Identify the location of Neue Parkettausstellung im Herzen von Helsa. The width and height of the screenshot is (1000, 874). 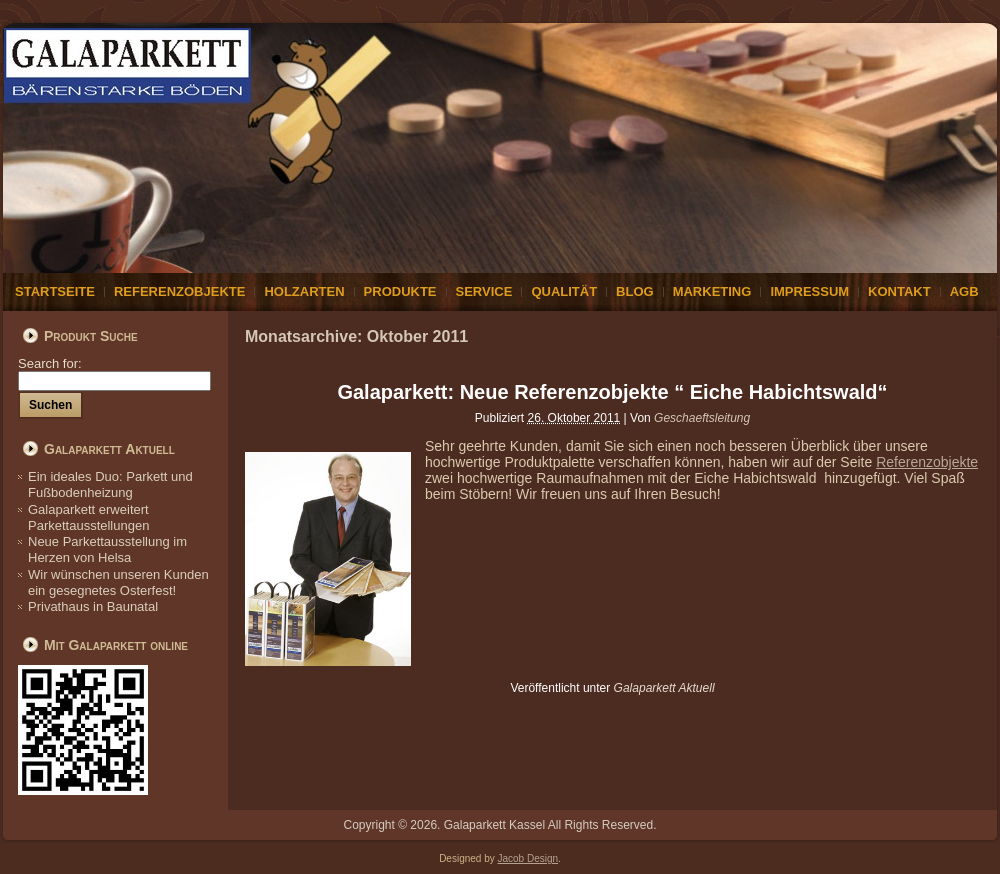
(107, 549).